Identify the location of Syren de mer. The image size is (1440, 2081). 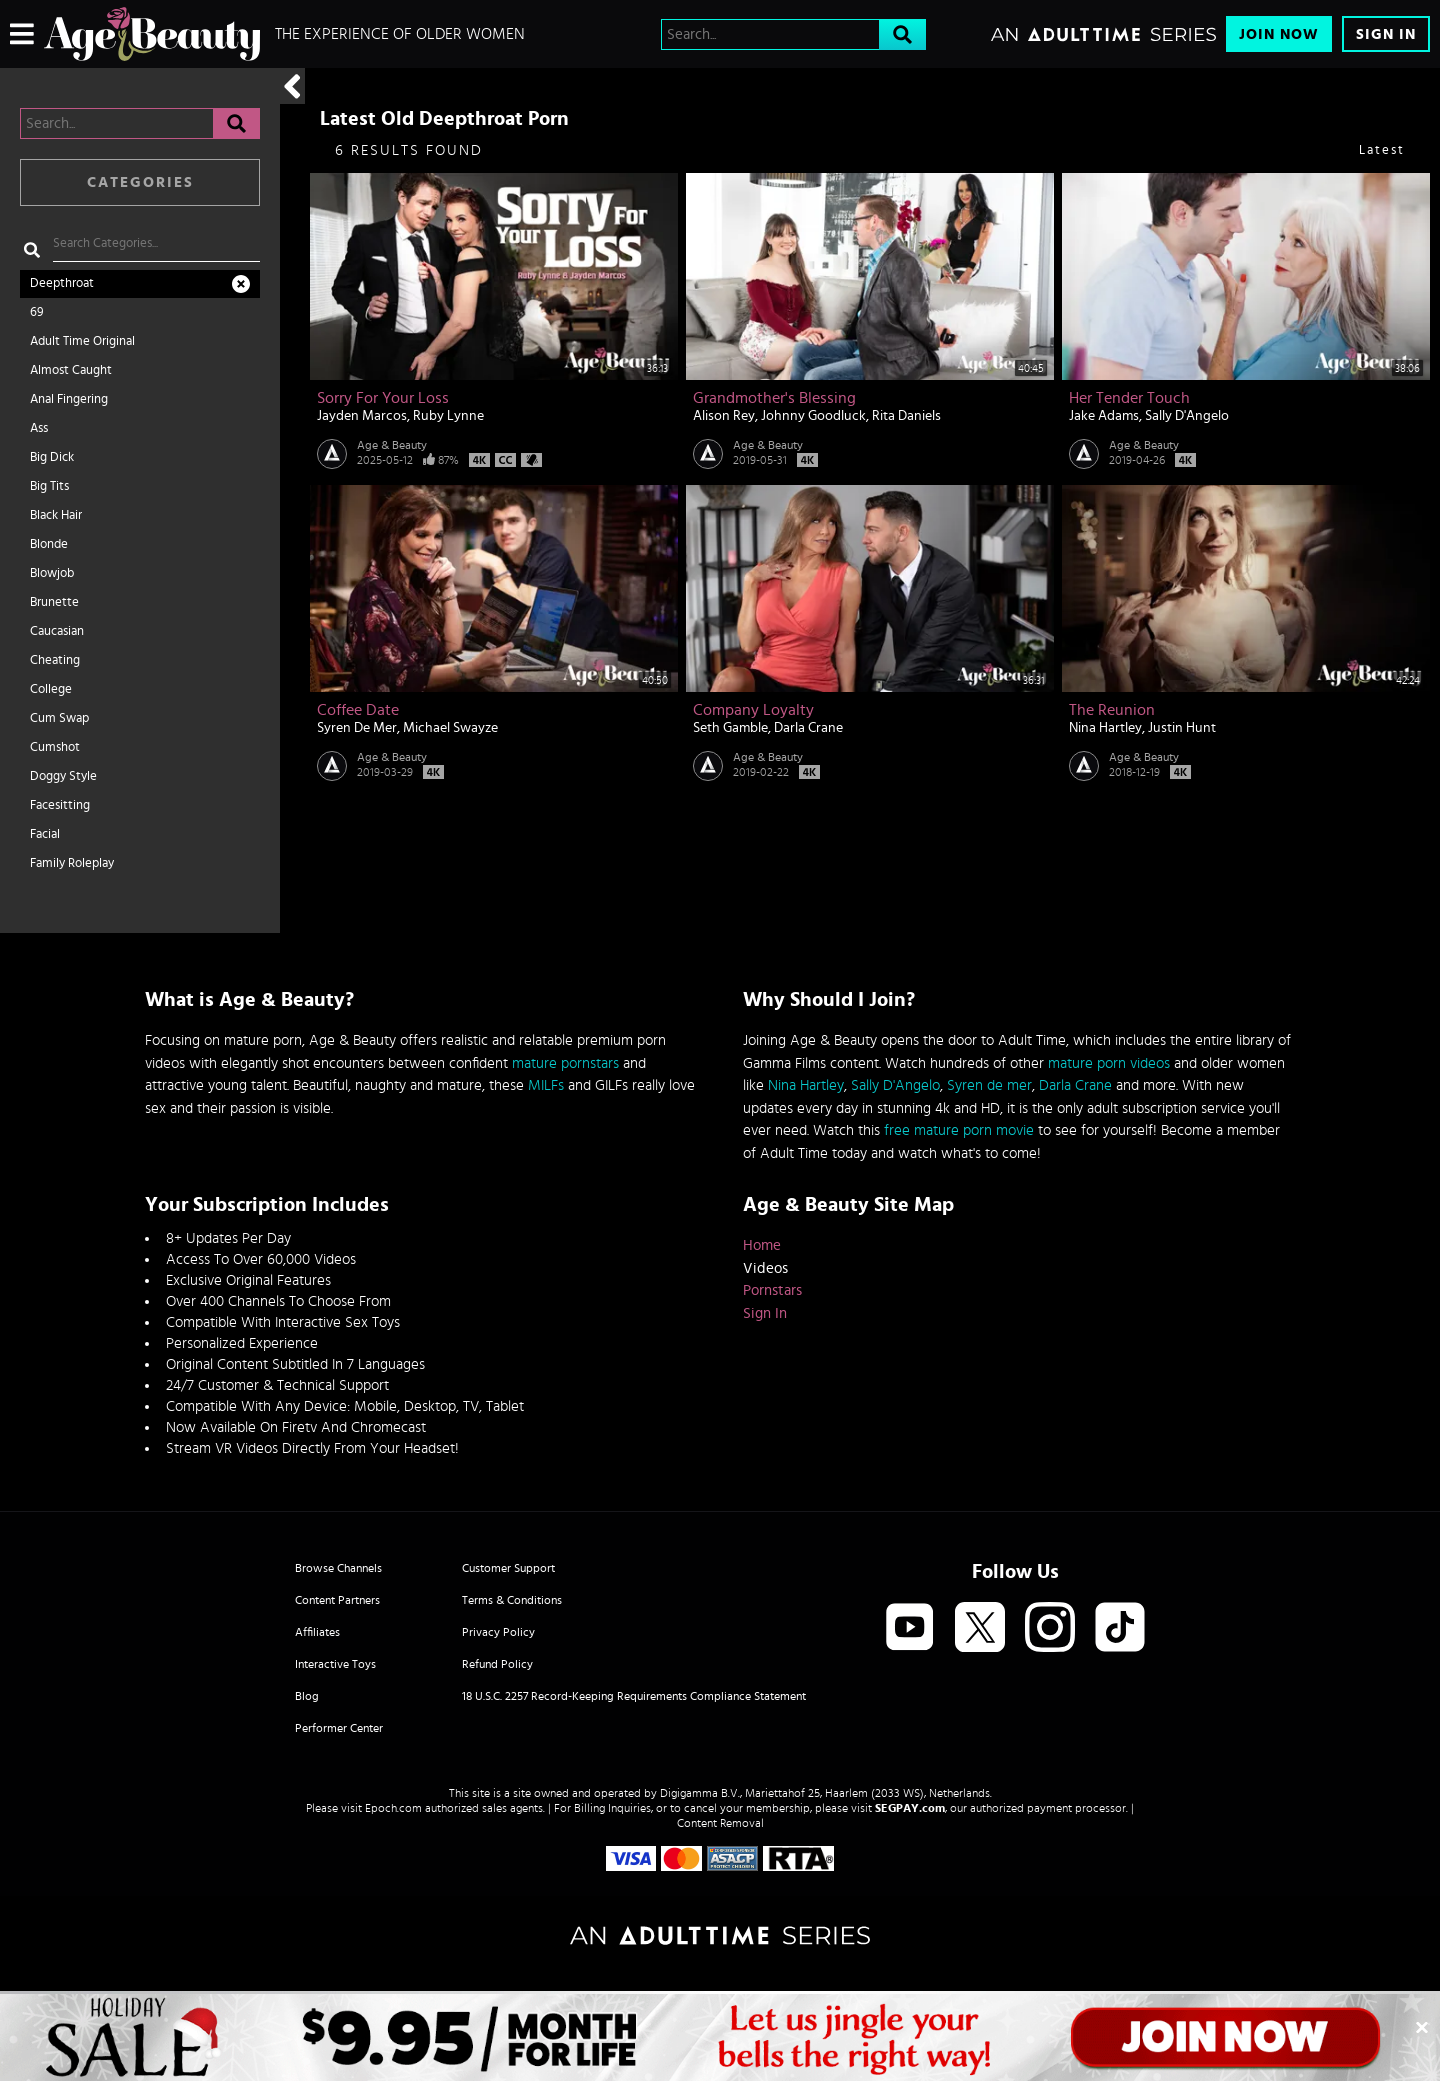
(989, 1085).